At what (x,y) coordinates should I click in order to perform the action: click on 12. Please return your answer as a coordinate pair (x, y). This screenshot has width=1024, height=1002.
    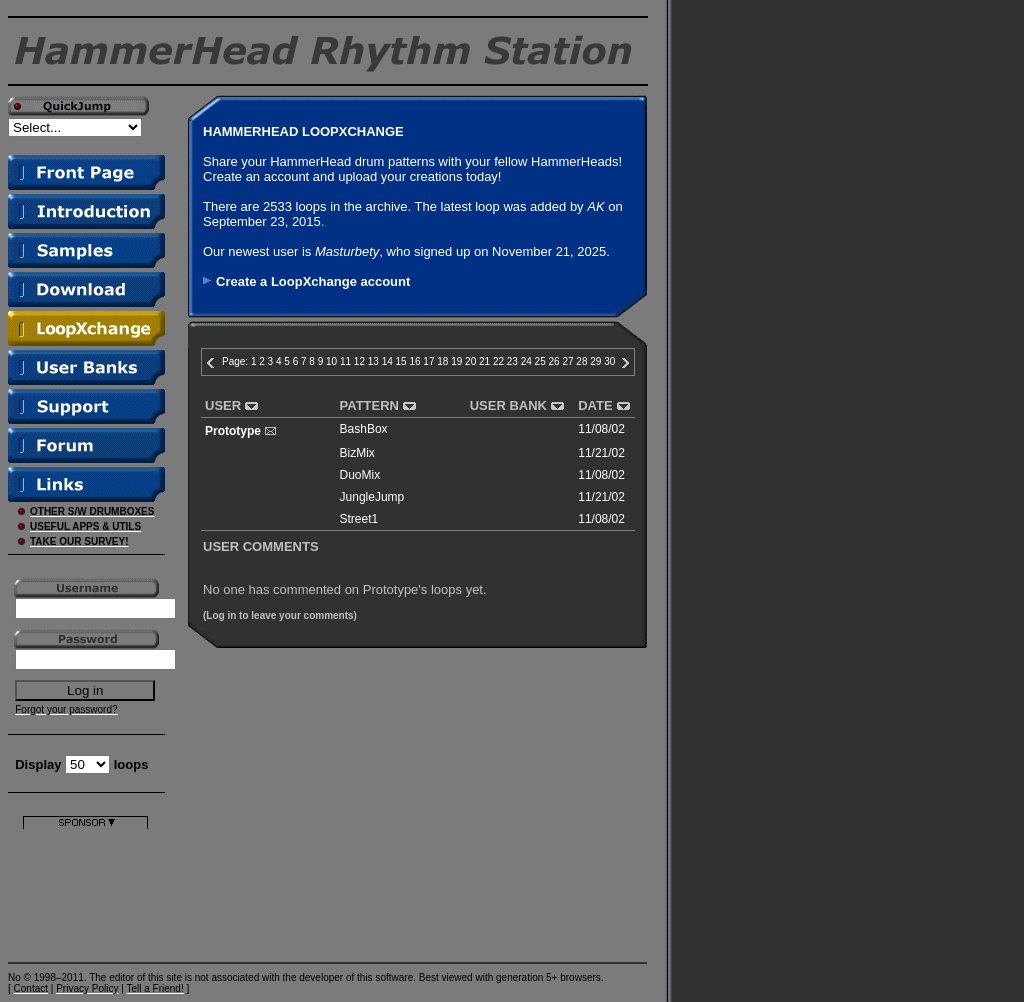
    Looking at the image, I should click on (359, 361).